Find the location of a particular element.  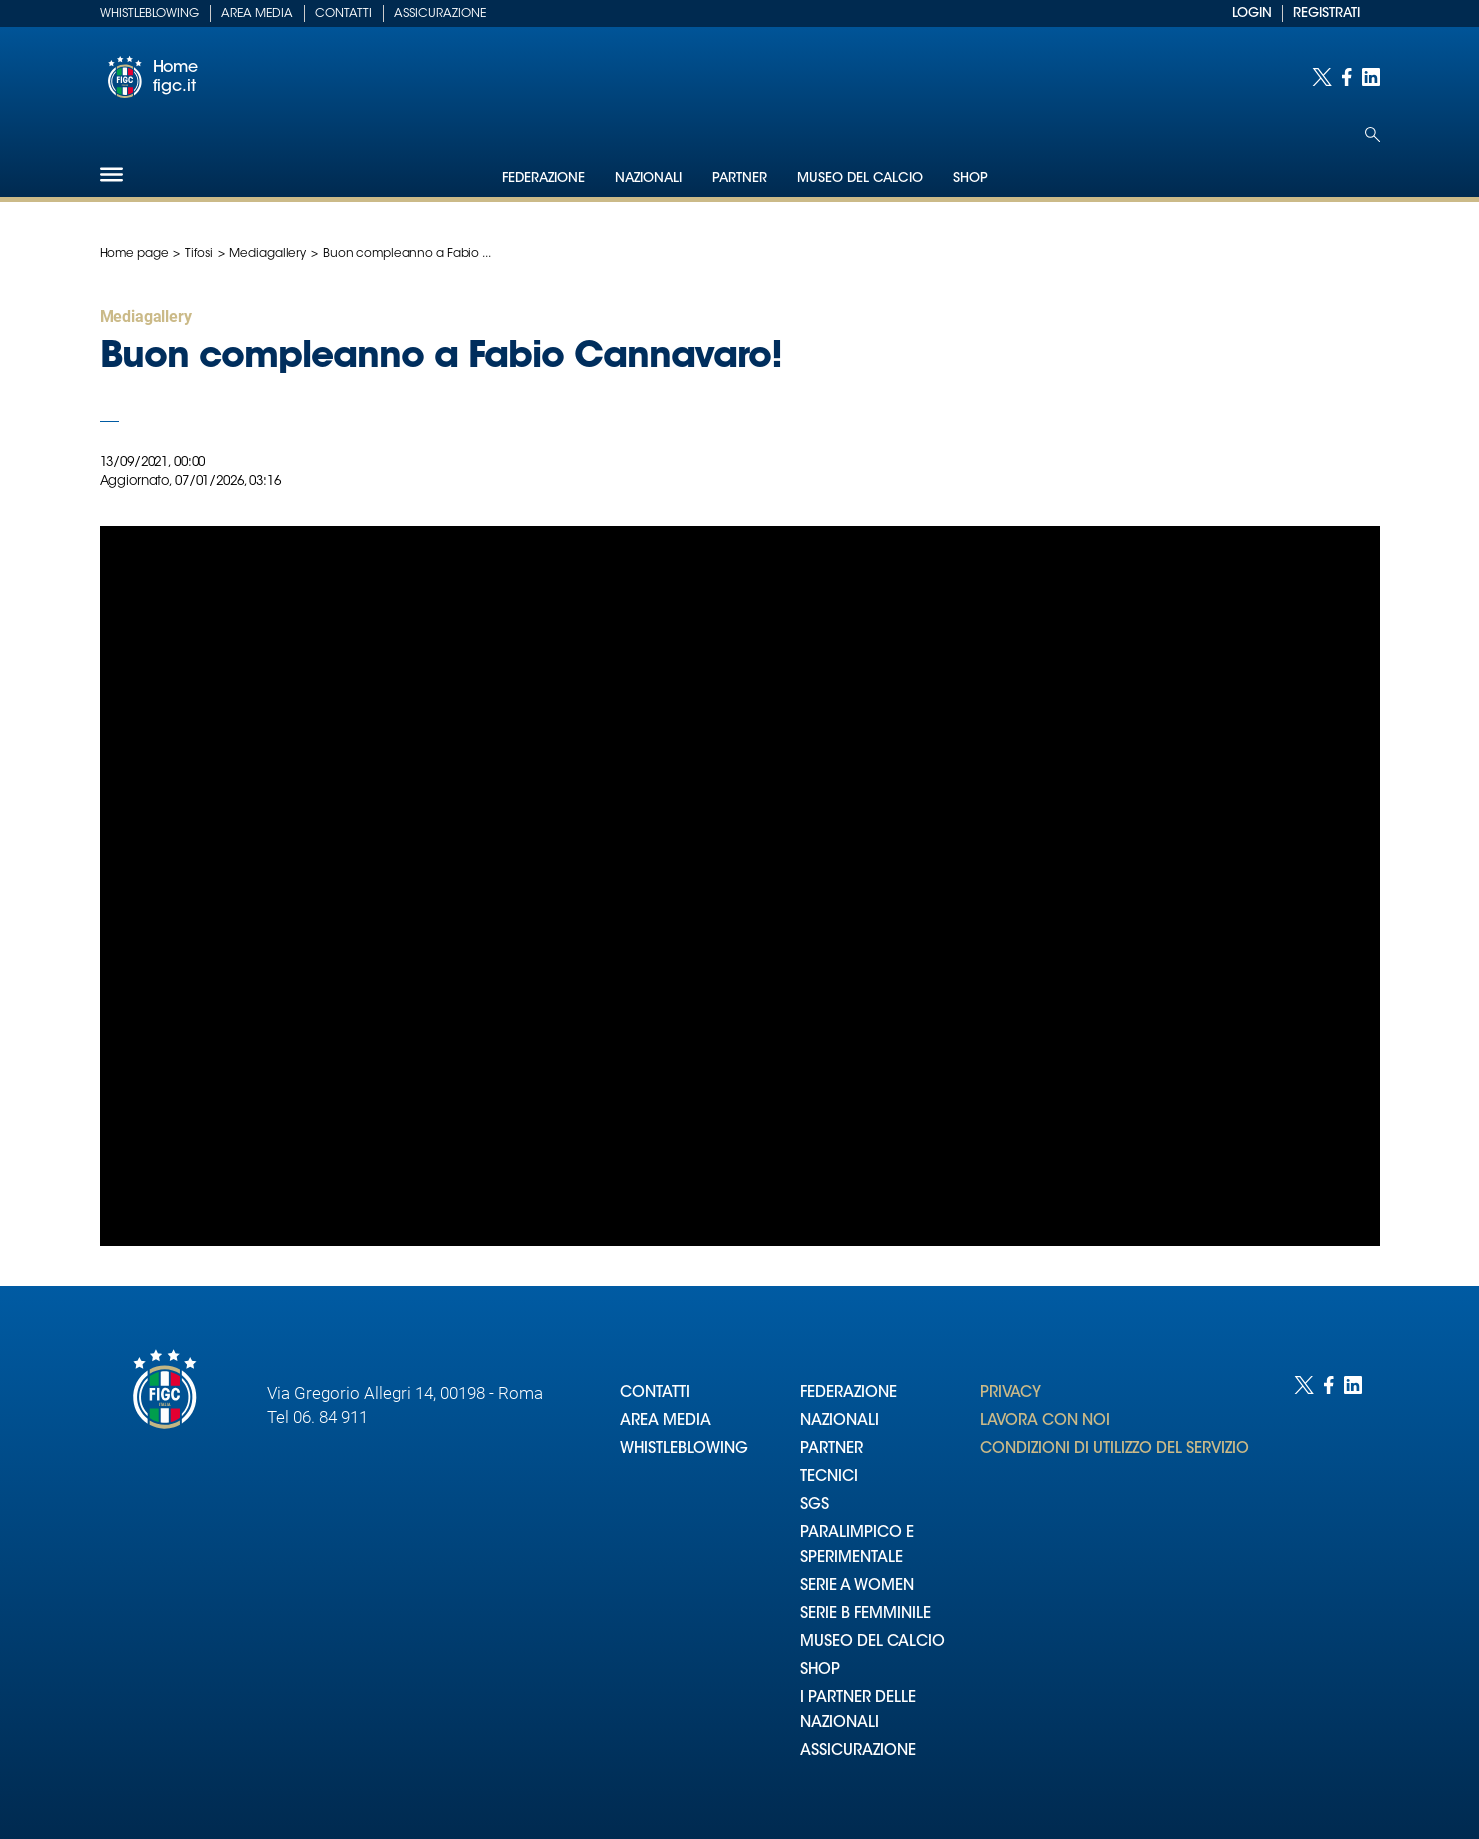

LAVORA CON NOI is located at coordinates (1045, 1421).